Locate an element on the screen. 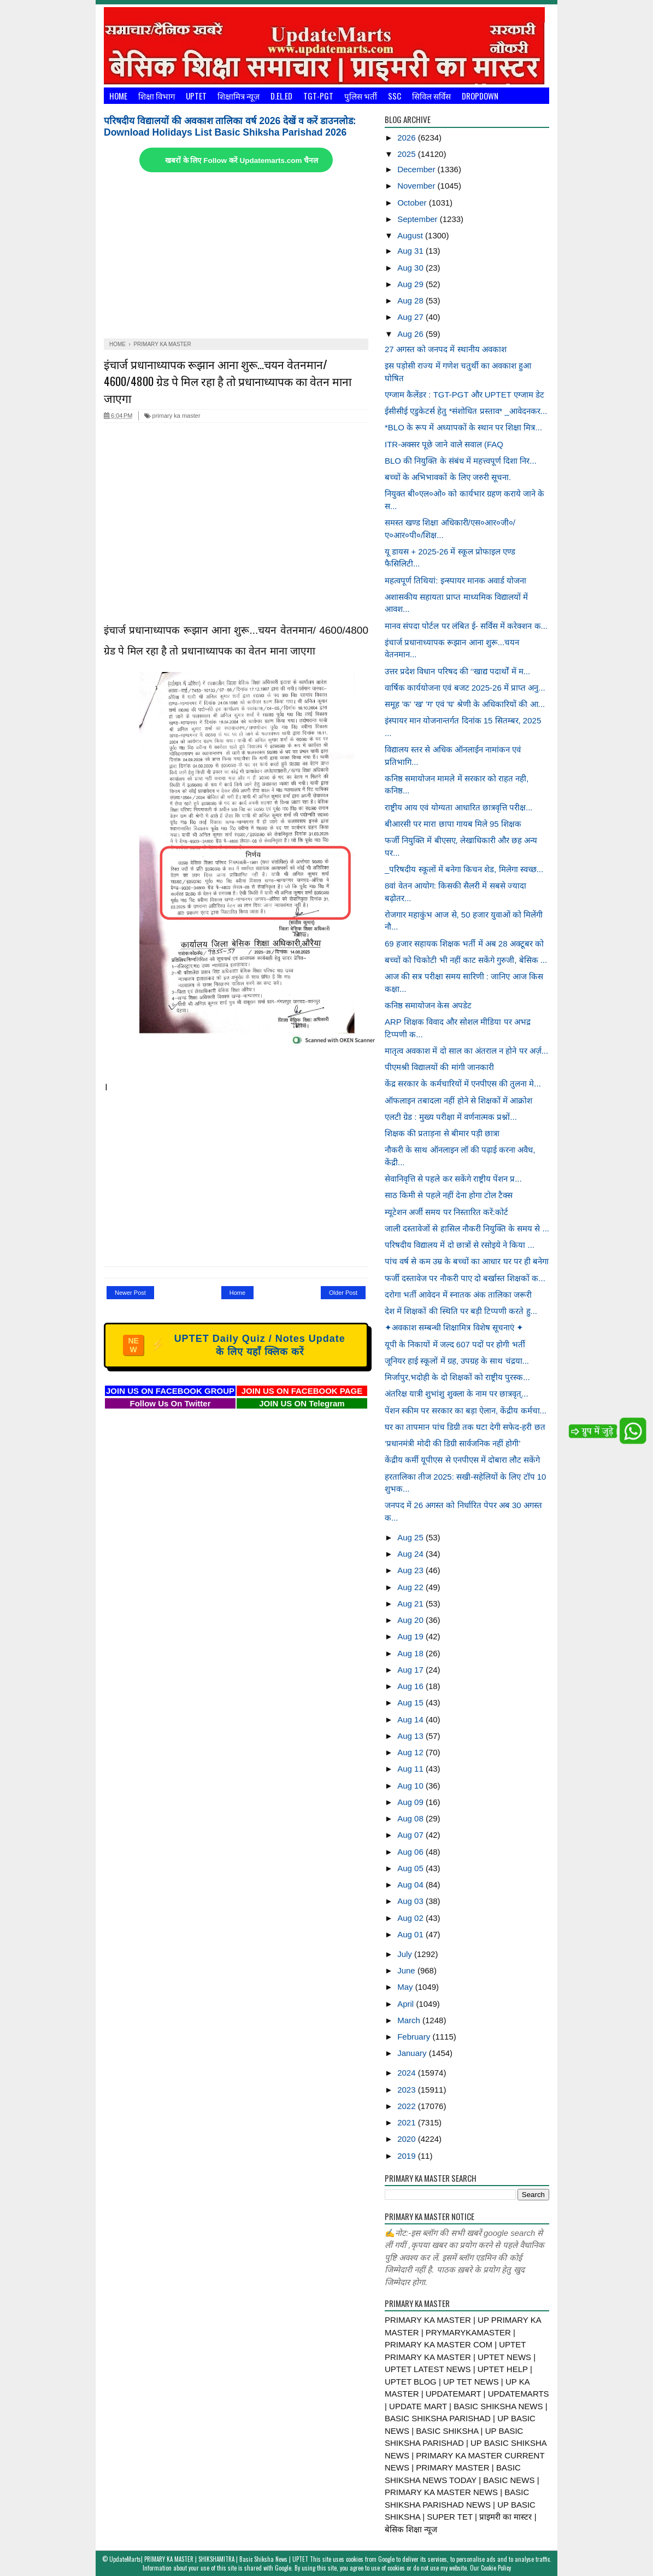 The image size is (653, 2576). Aug 20 is located at coordinates (411, 1620).